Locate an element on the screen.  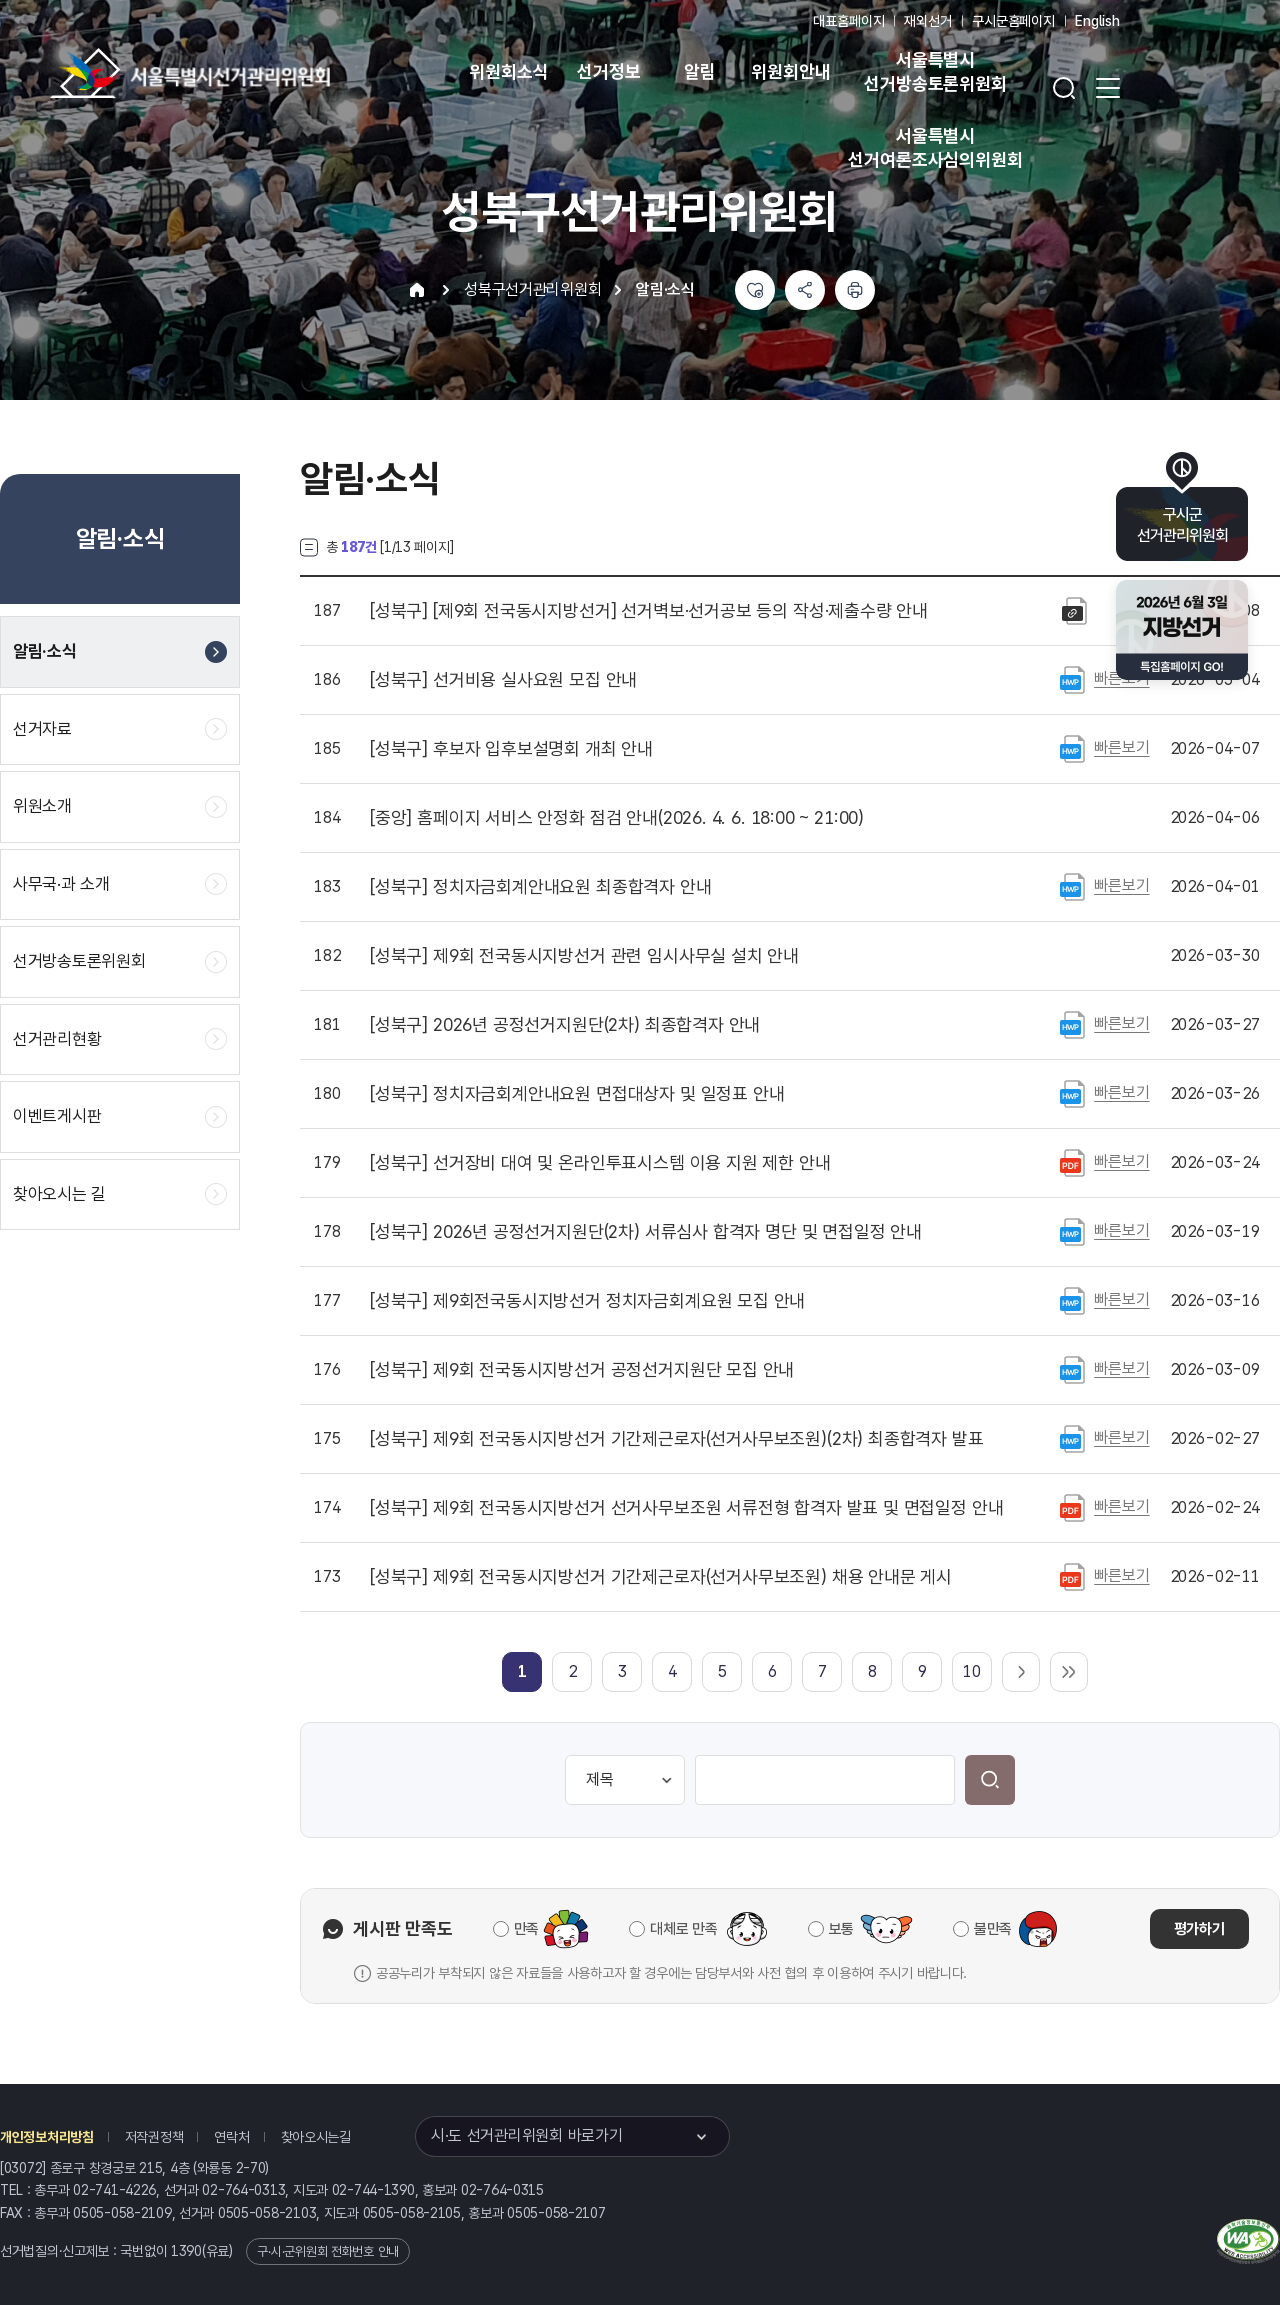
선거정보 is located at coordinates (608, 71).